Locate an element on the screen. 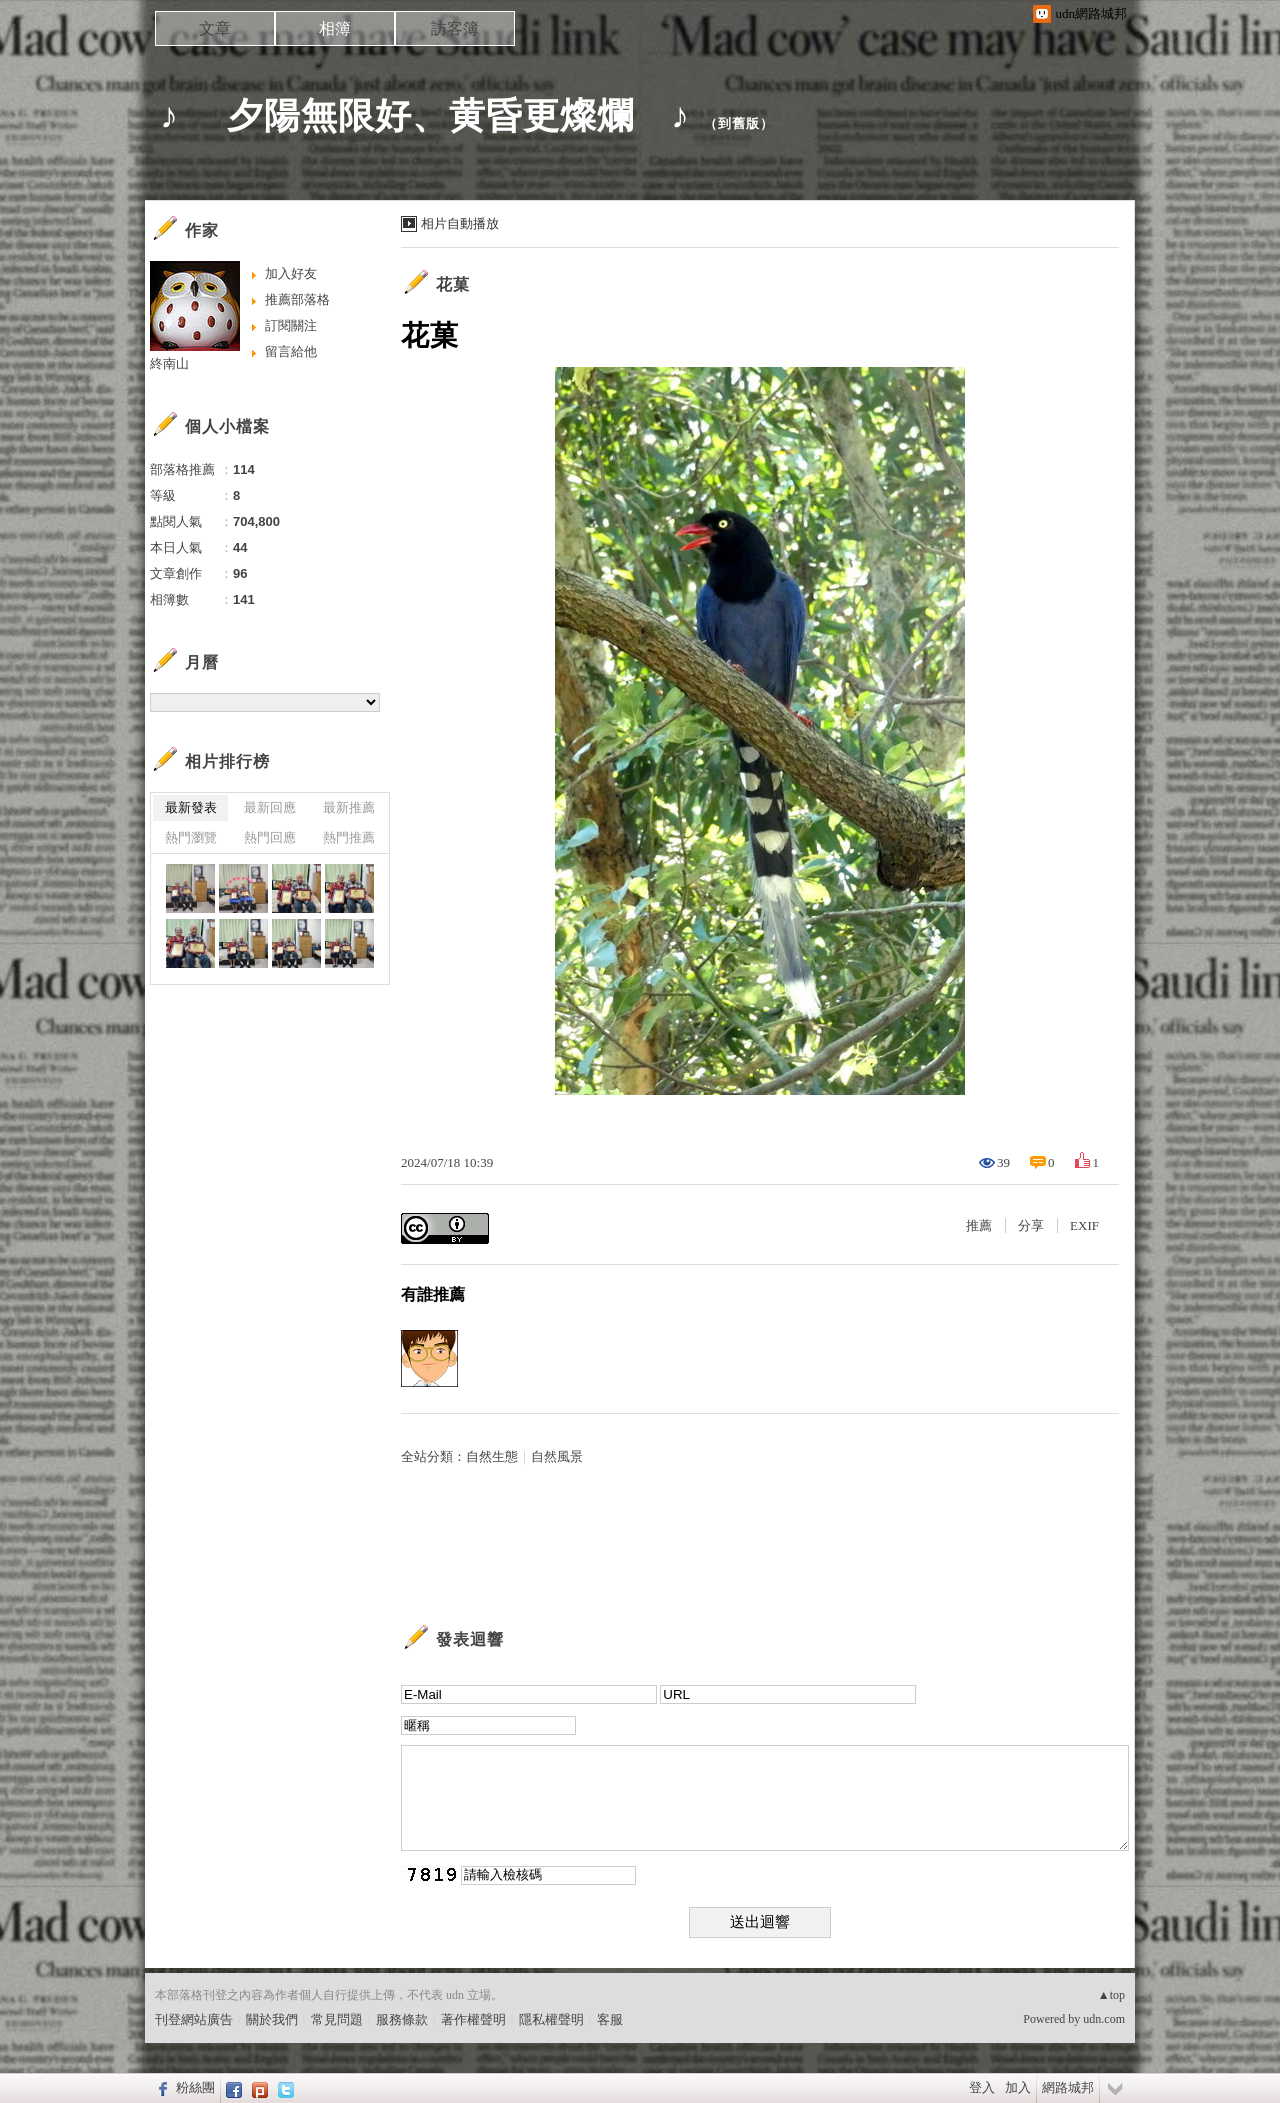 The height and width of the screenshot is (2103, 1280). 留言給他 is located at coordinates (291, 351).